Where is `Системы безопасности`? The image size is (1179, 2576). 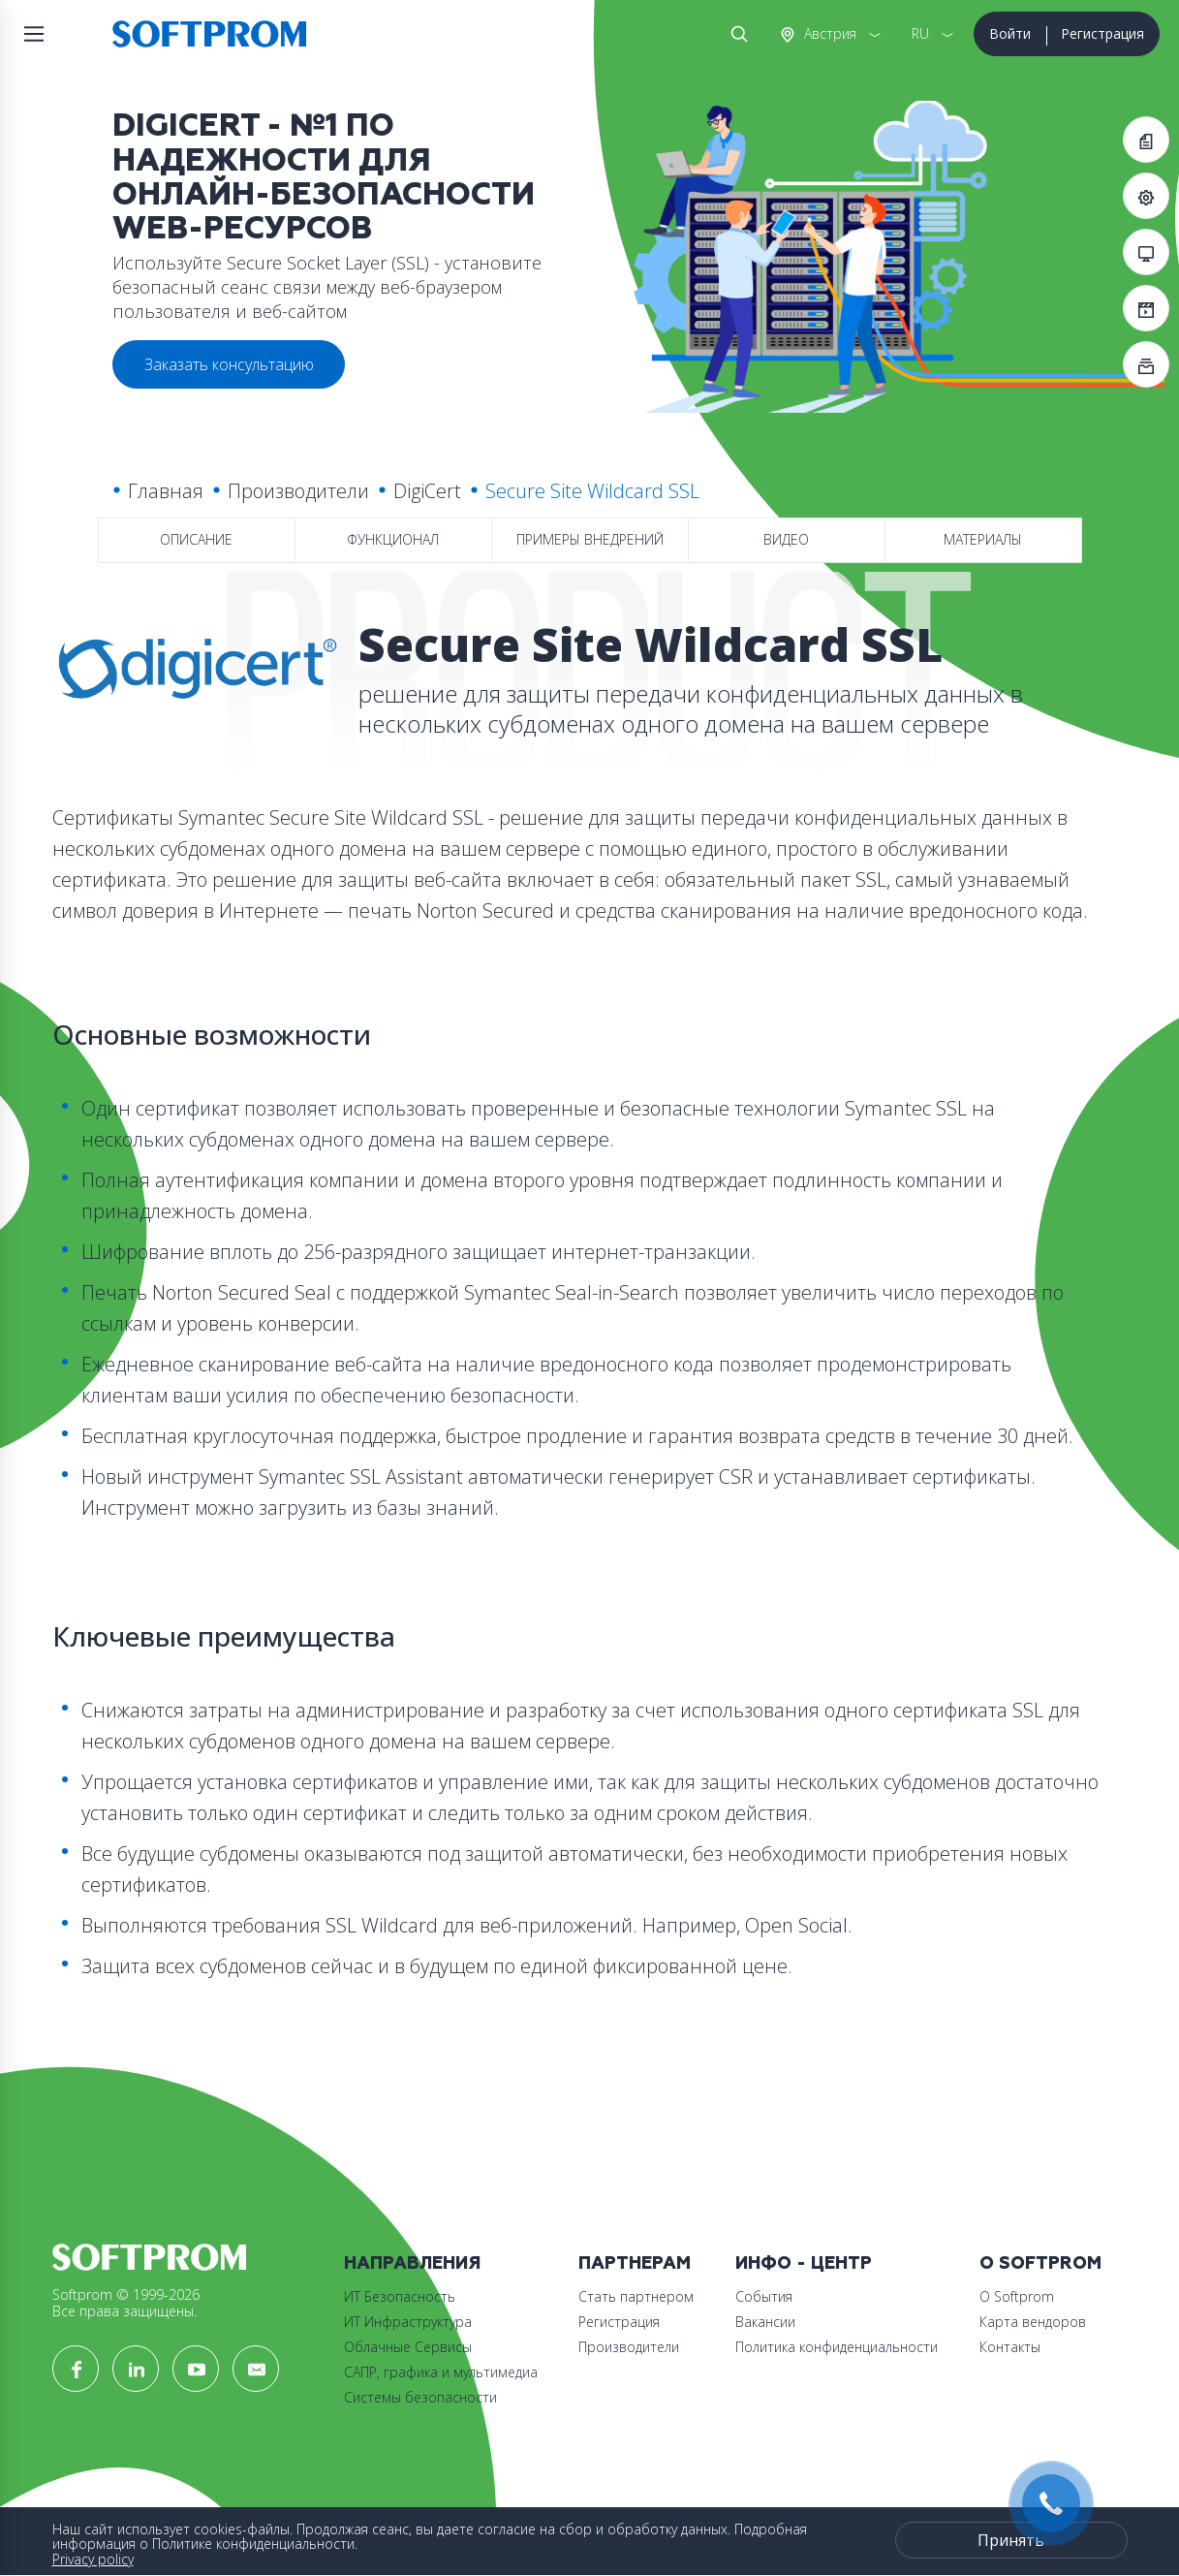
Системы безопасности is located at coordinates (420, 2397).